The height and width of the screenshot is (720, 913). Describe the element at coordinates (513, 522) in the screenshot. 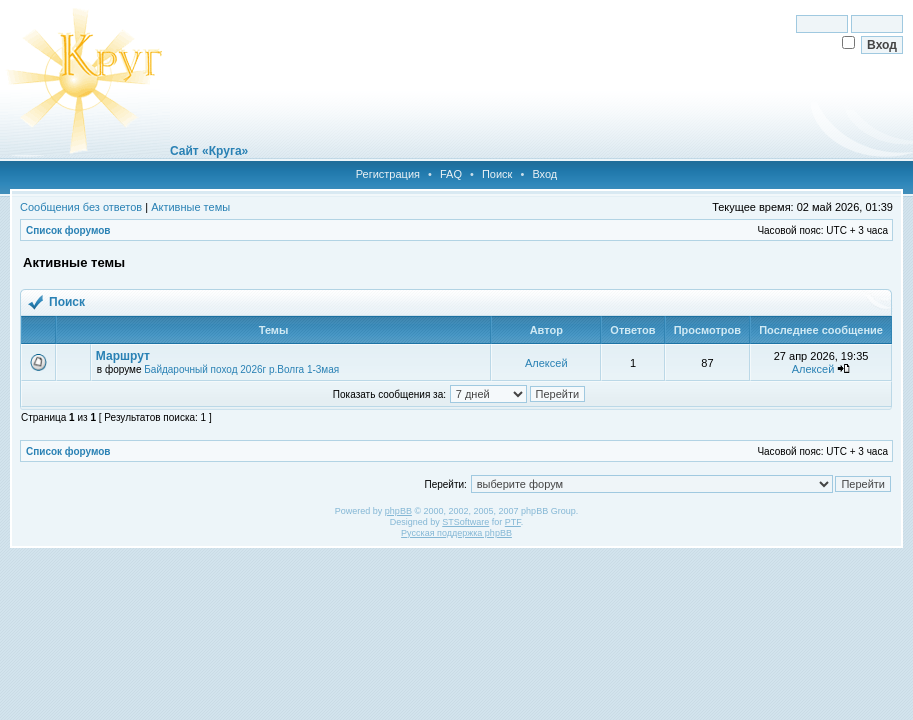

I see `PTF` at that location.